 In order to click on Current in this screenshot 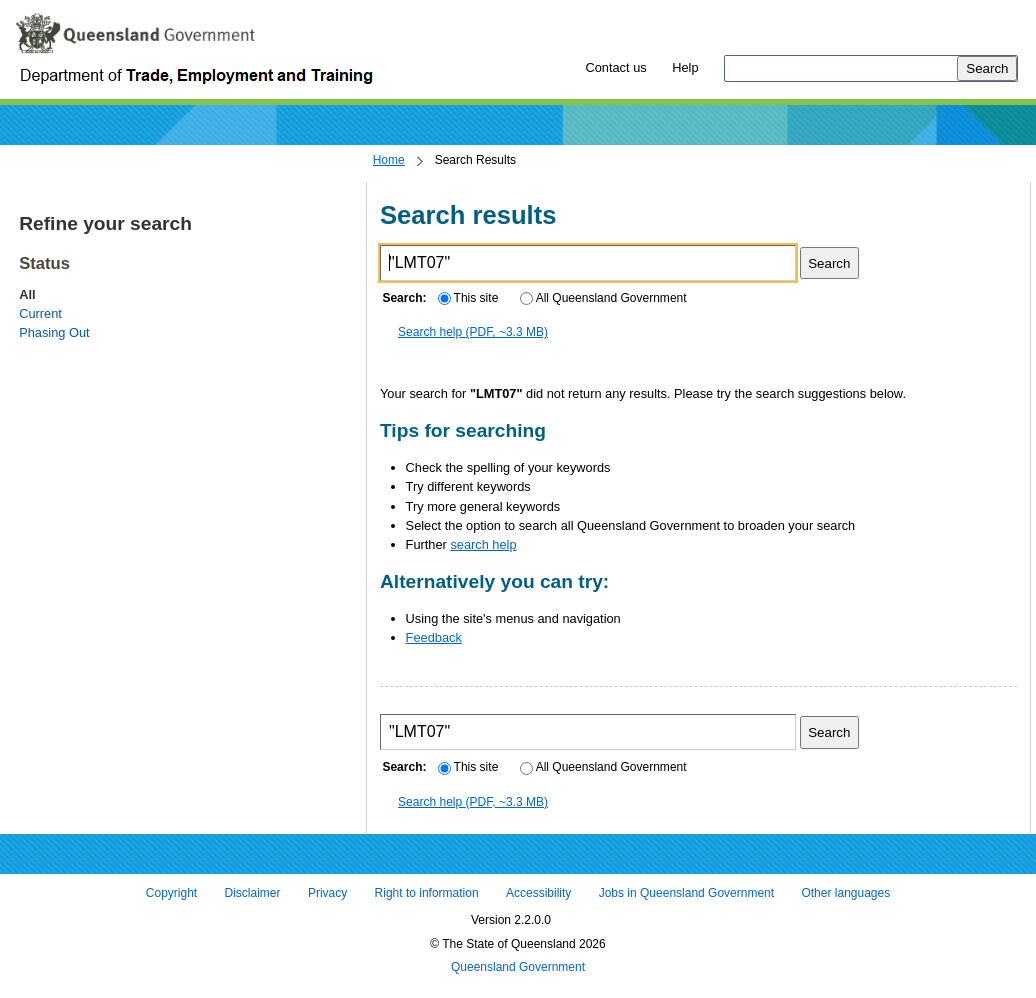, I will do `click(40, 313)`.